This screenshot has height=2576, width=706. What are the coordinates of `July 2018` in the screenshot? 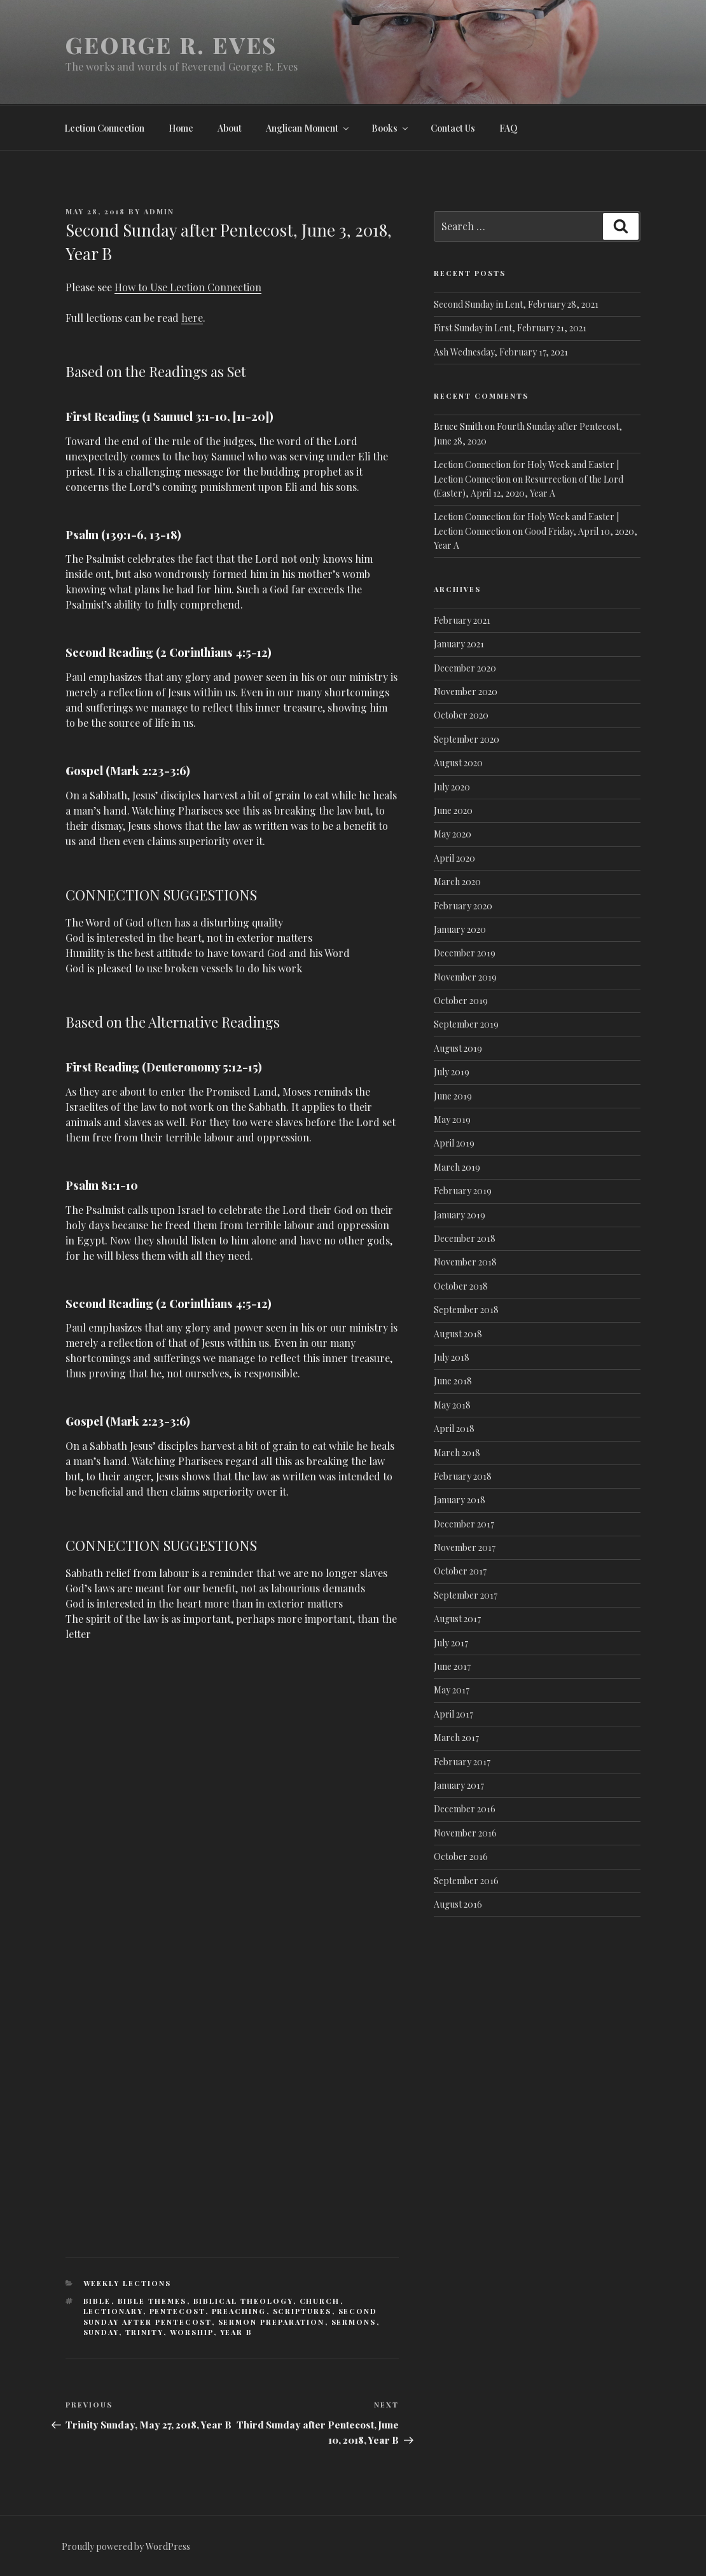 It's located at (451, 1357).